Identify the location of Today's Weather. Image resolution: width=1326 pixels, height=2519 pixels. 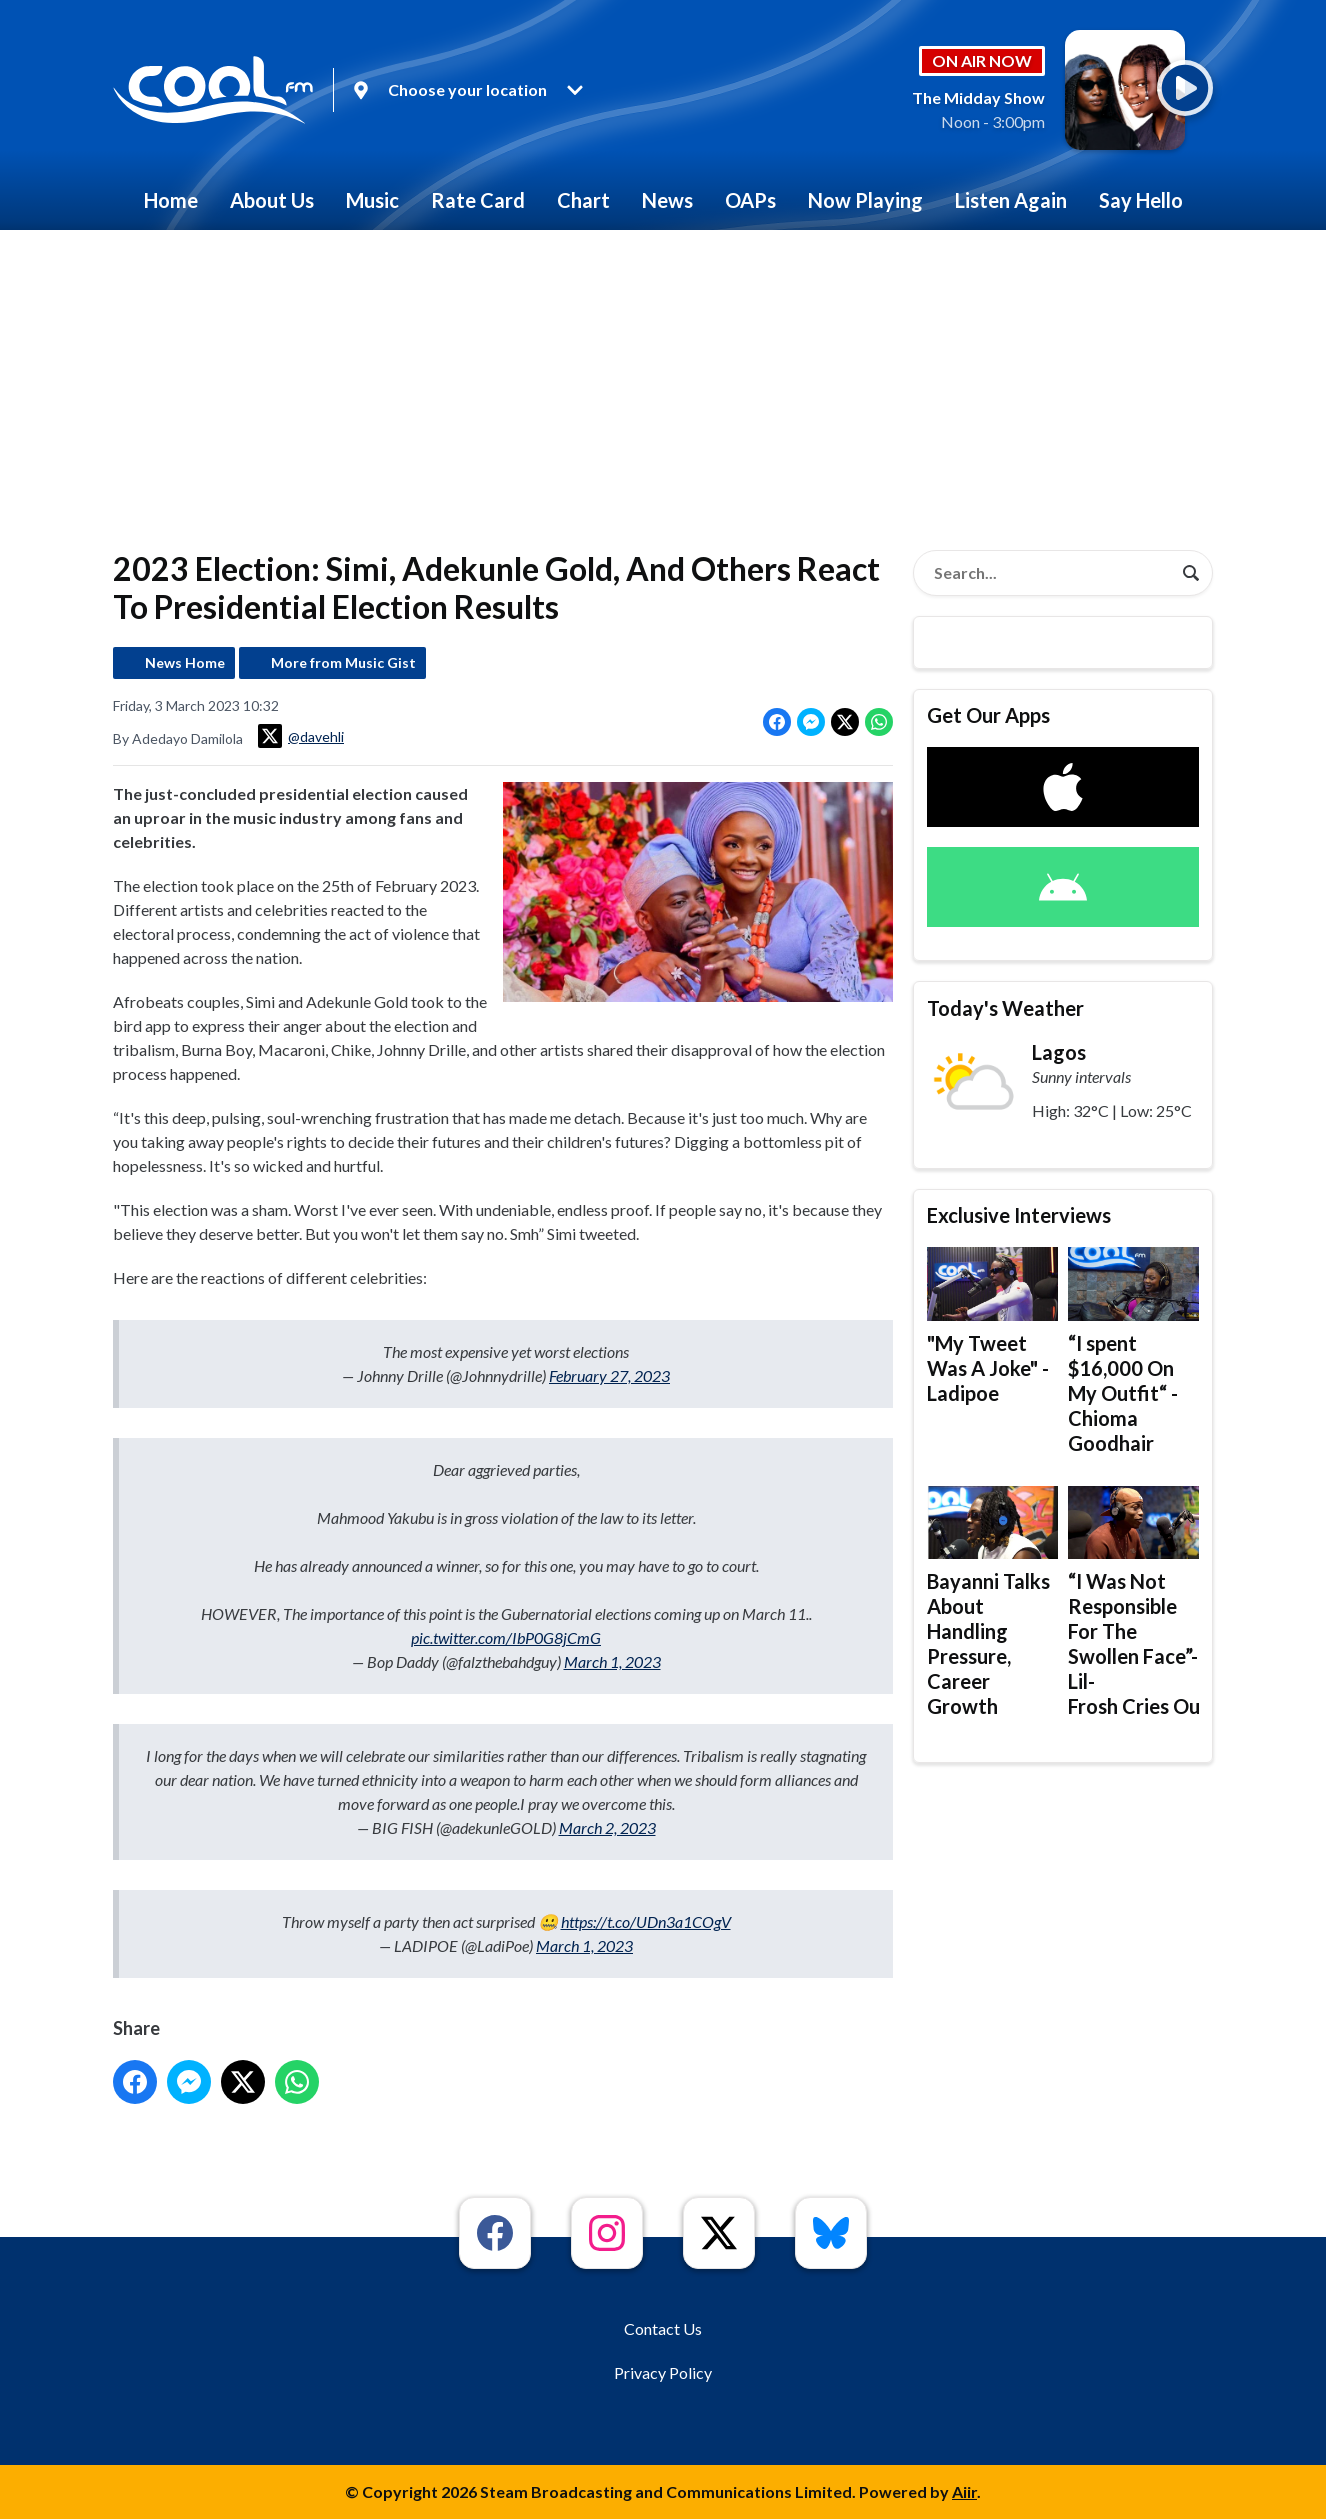
(1005, 1008).